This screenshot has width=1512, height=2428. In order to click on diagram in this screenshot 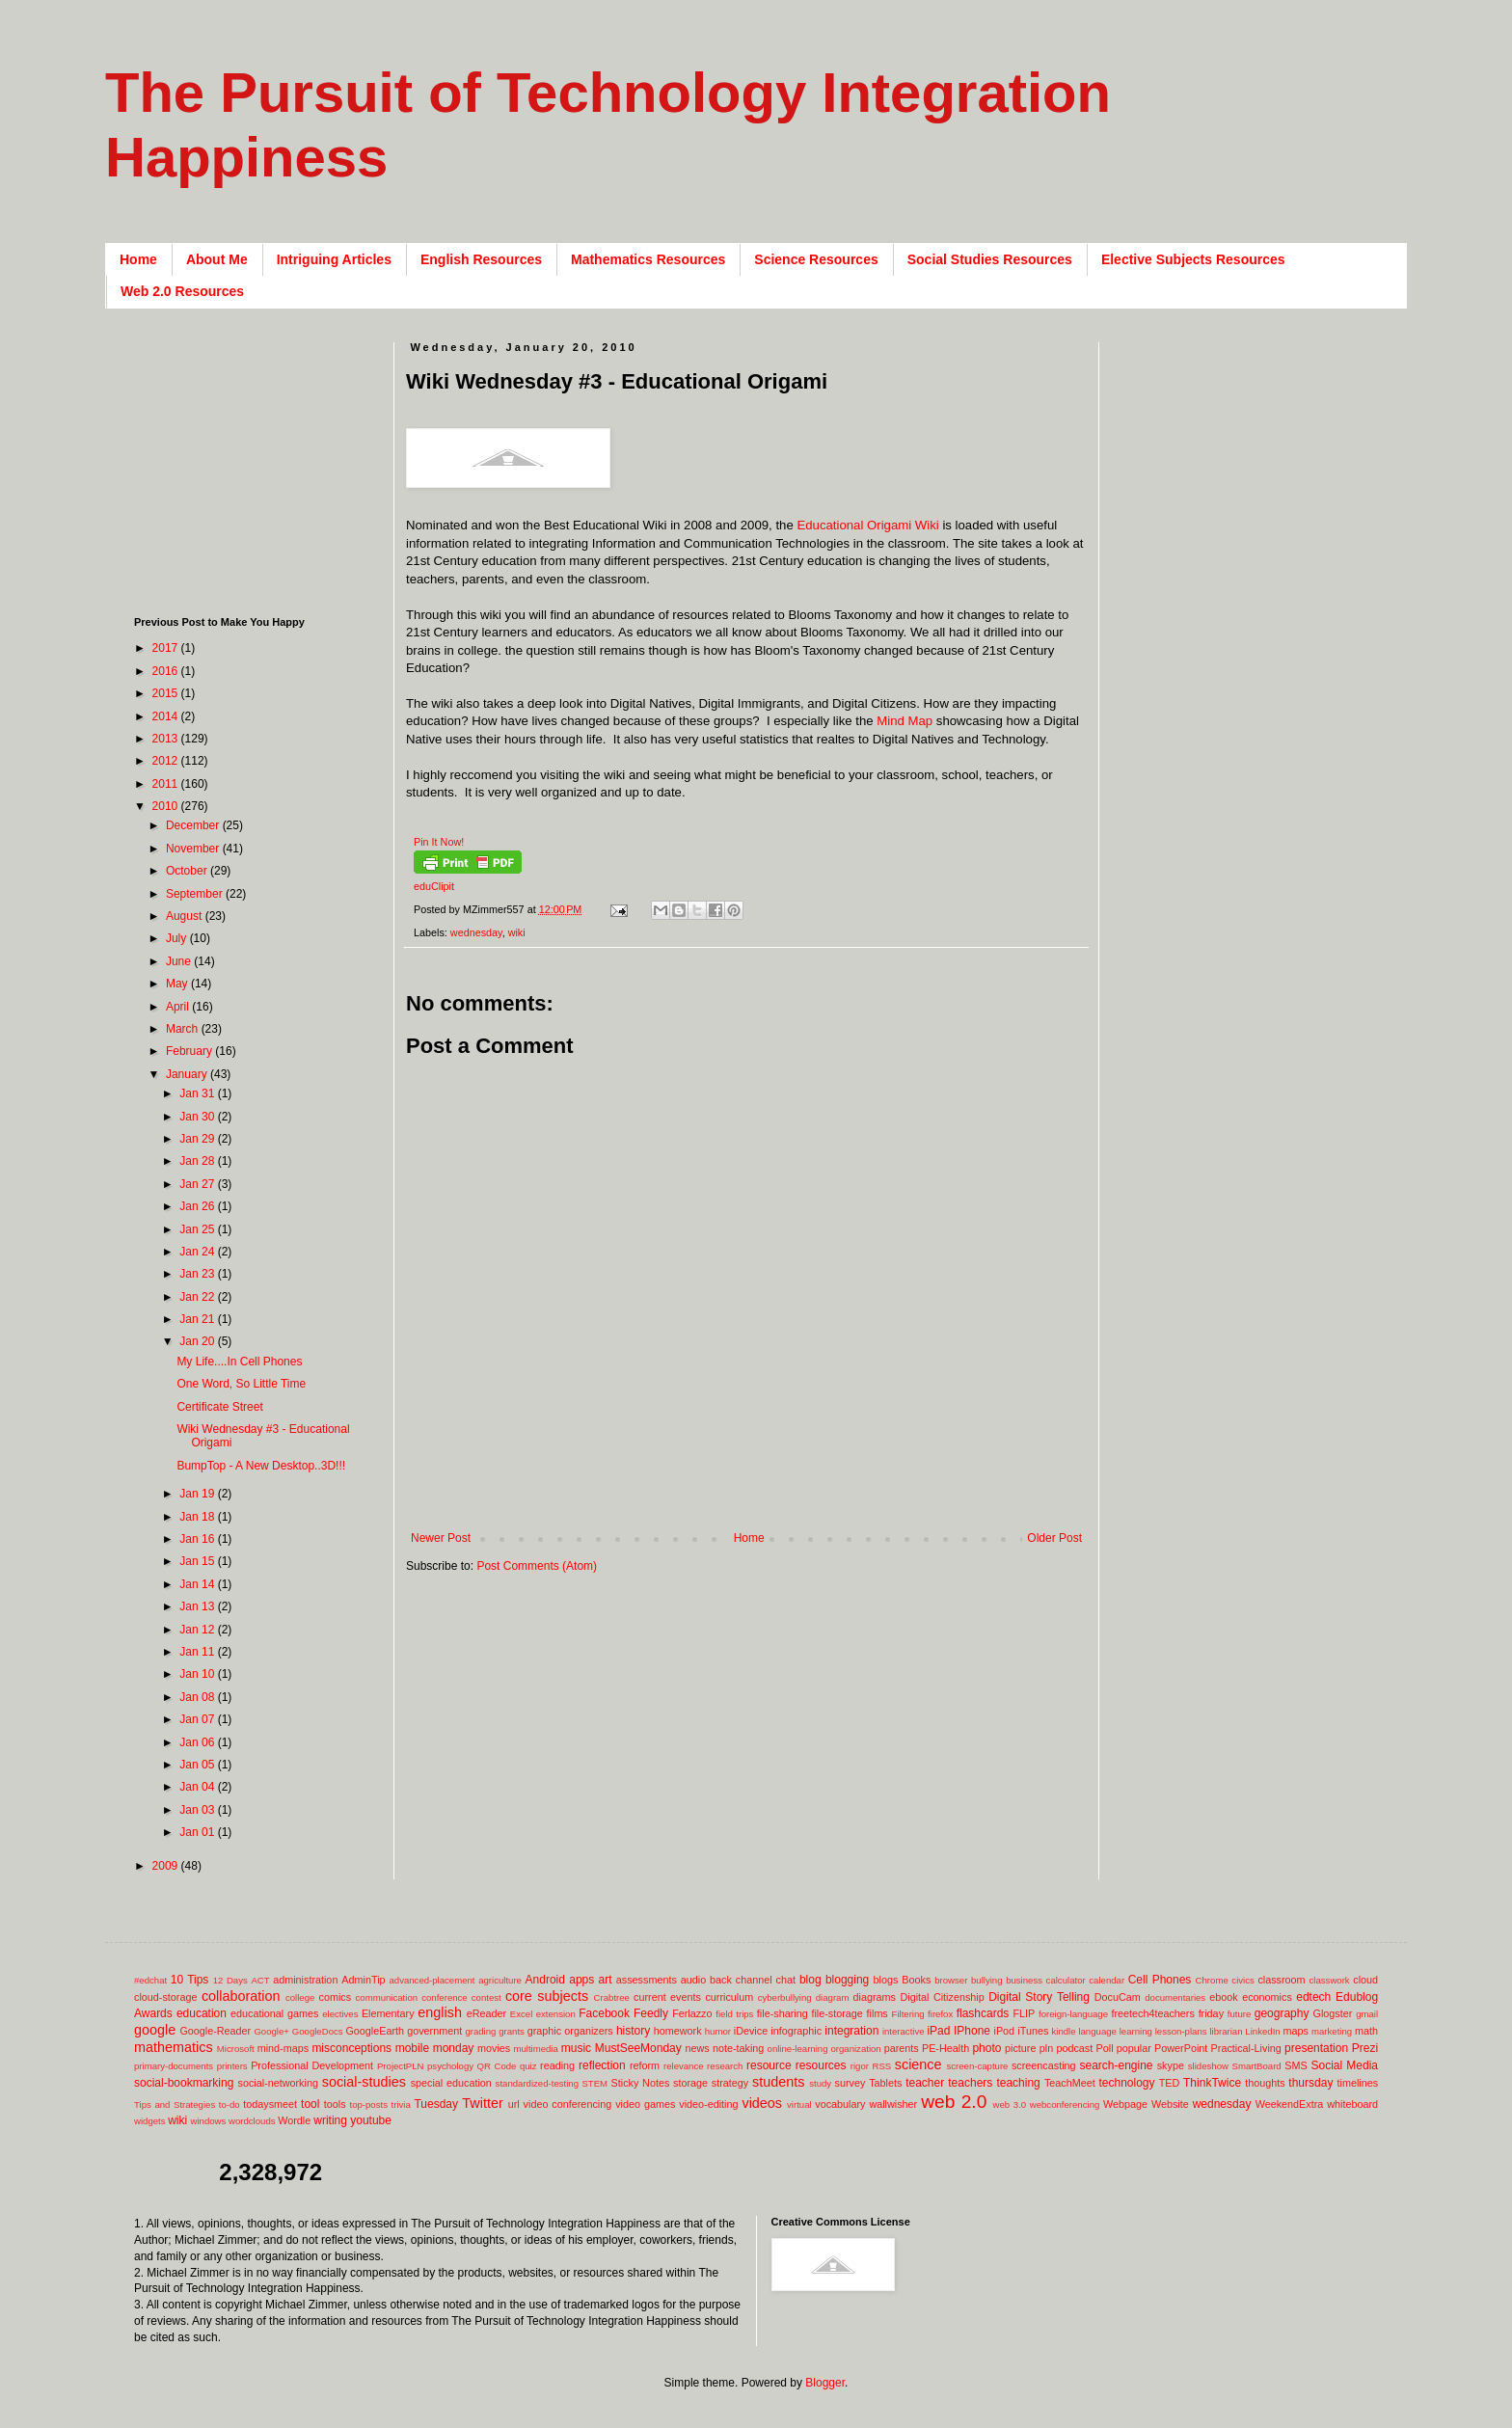, I will do `click(833, 1997)`.